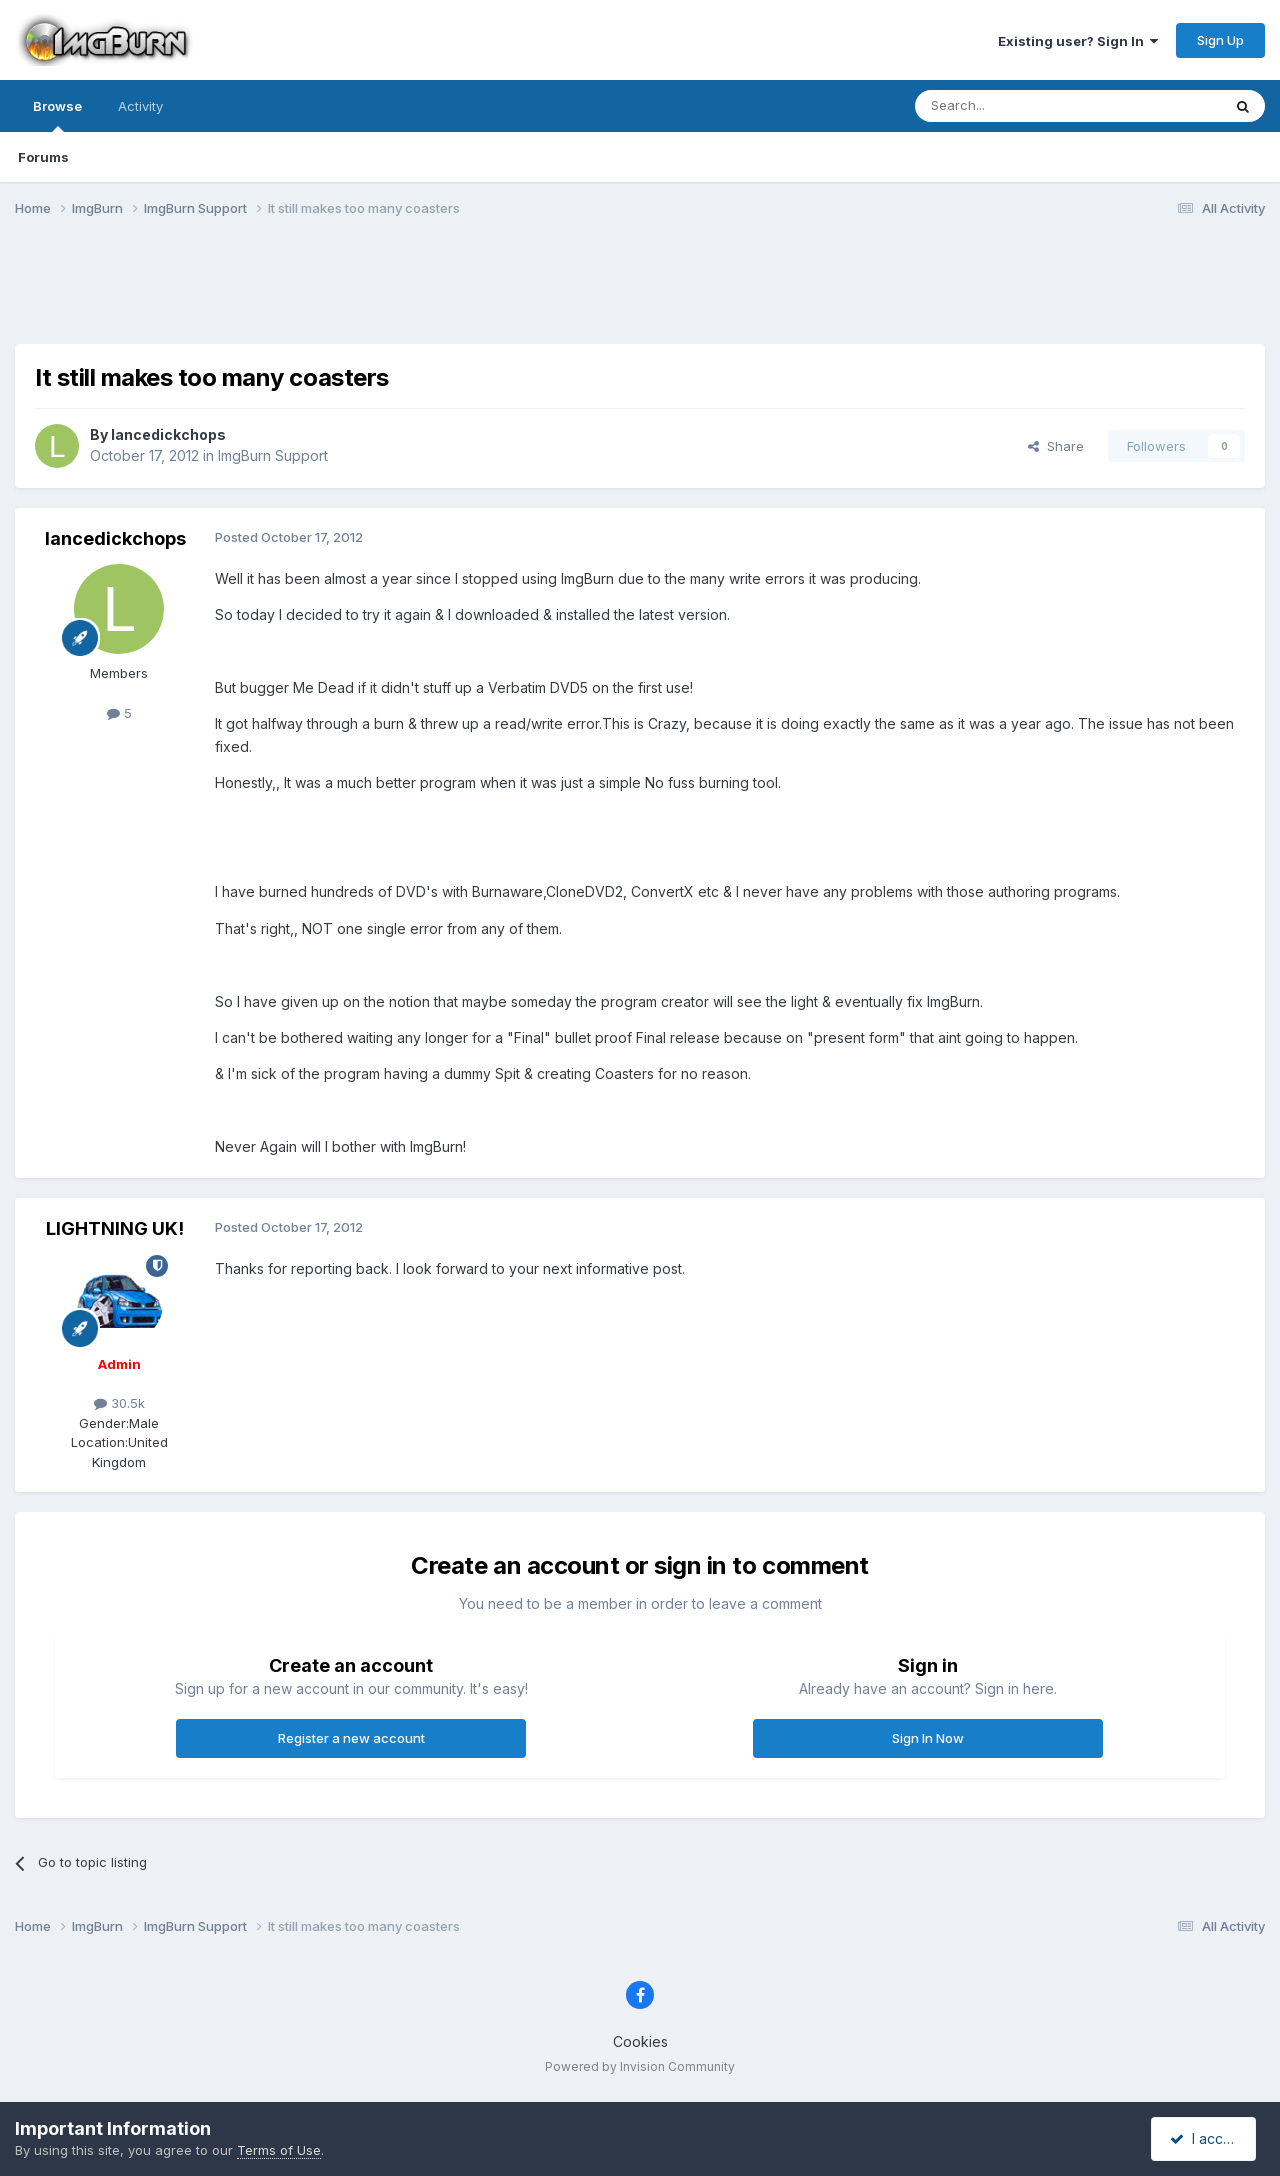 The width and height of the screenshot is (1280, 2176). I want to click on I accept, so click(1206, 2138).